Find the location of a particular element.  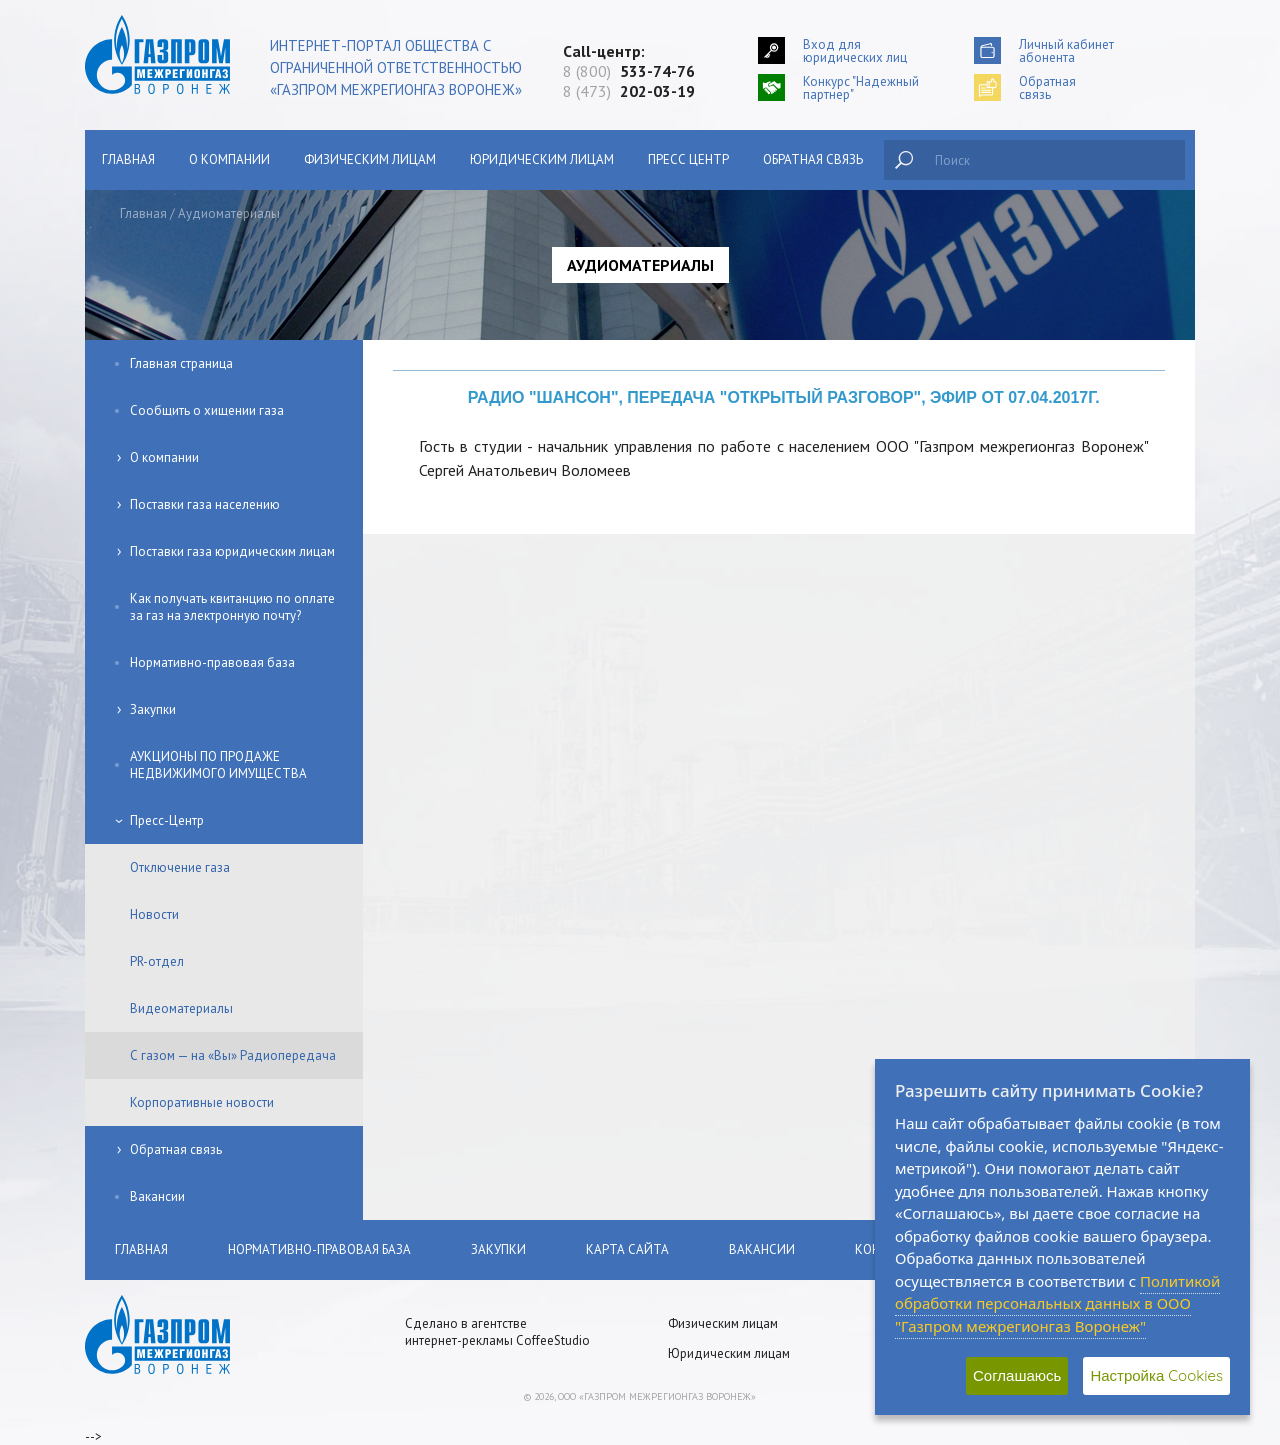

Карта сайта is located at coordinates (627, 1249).